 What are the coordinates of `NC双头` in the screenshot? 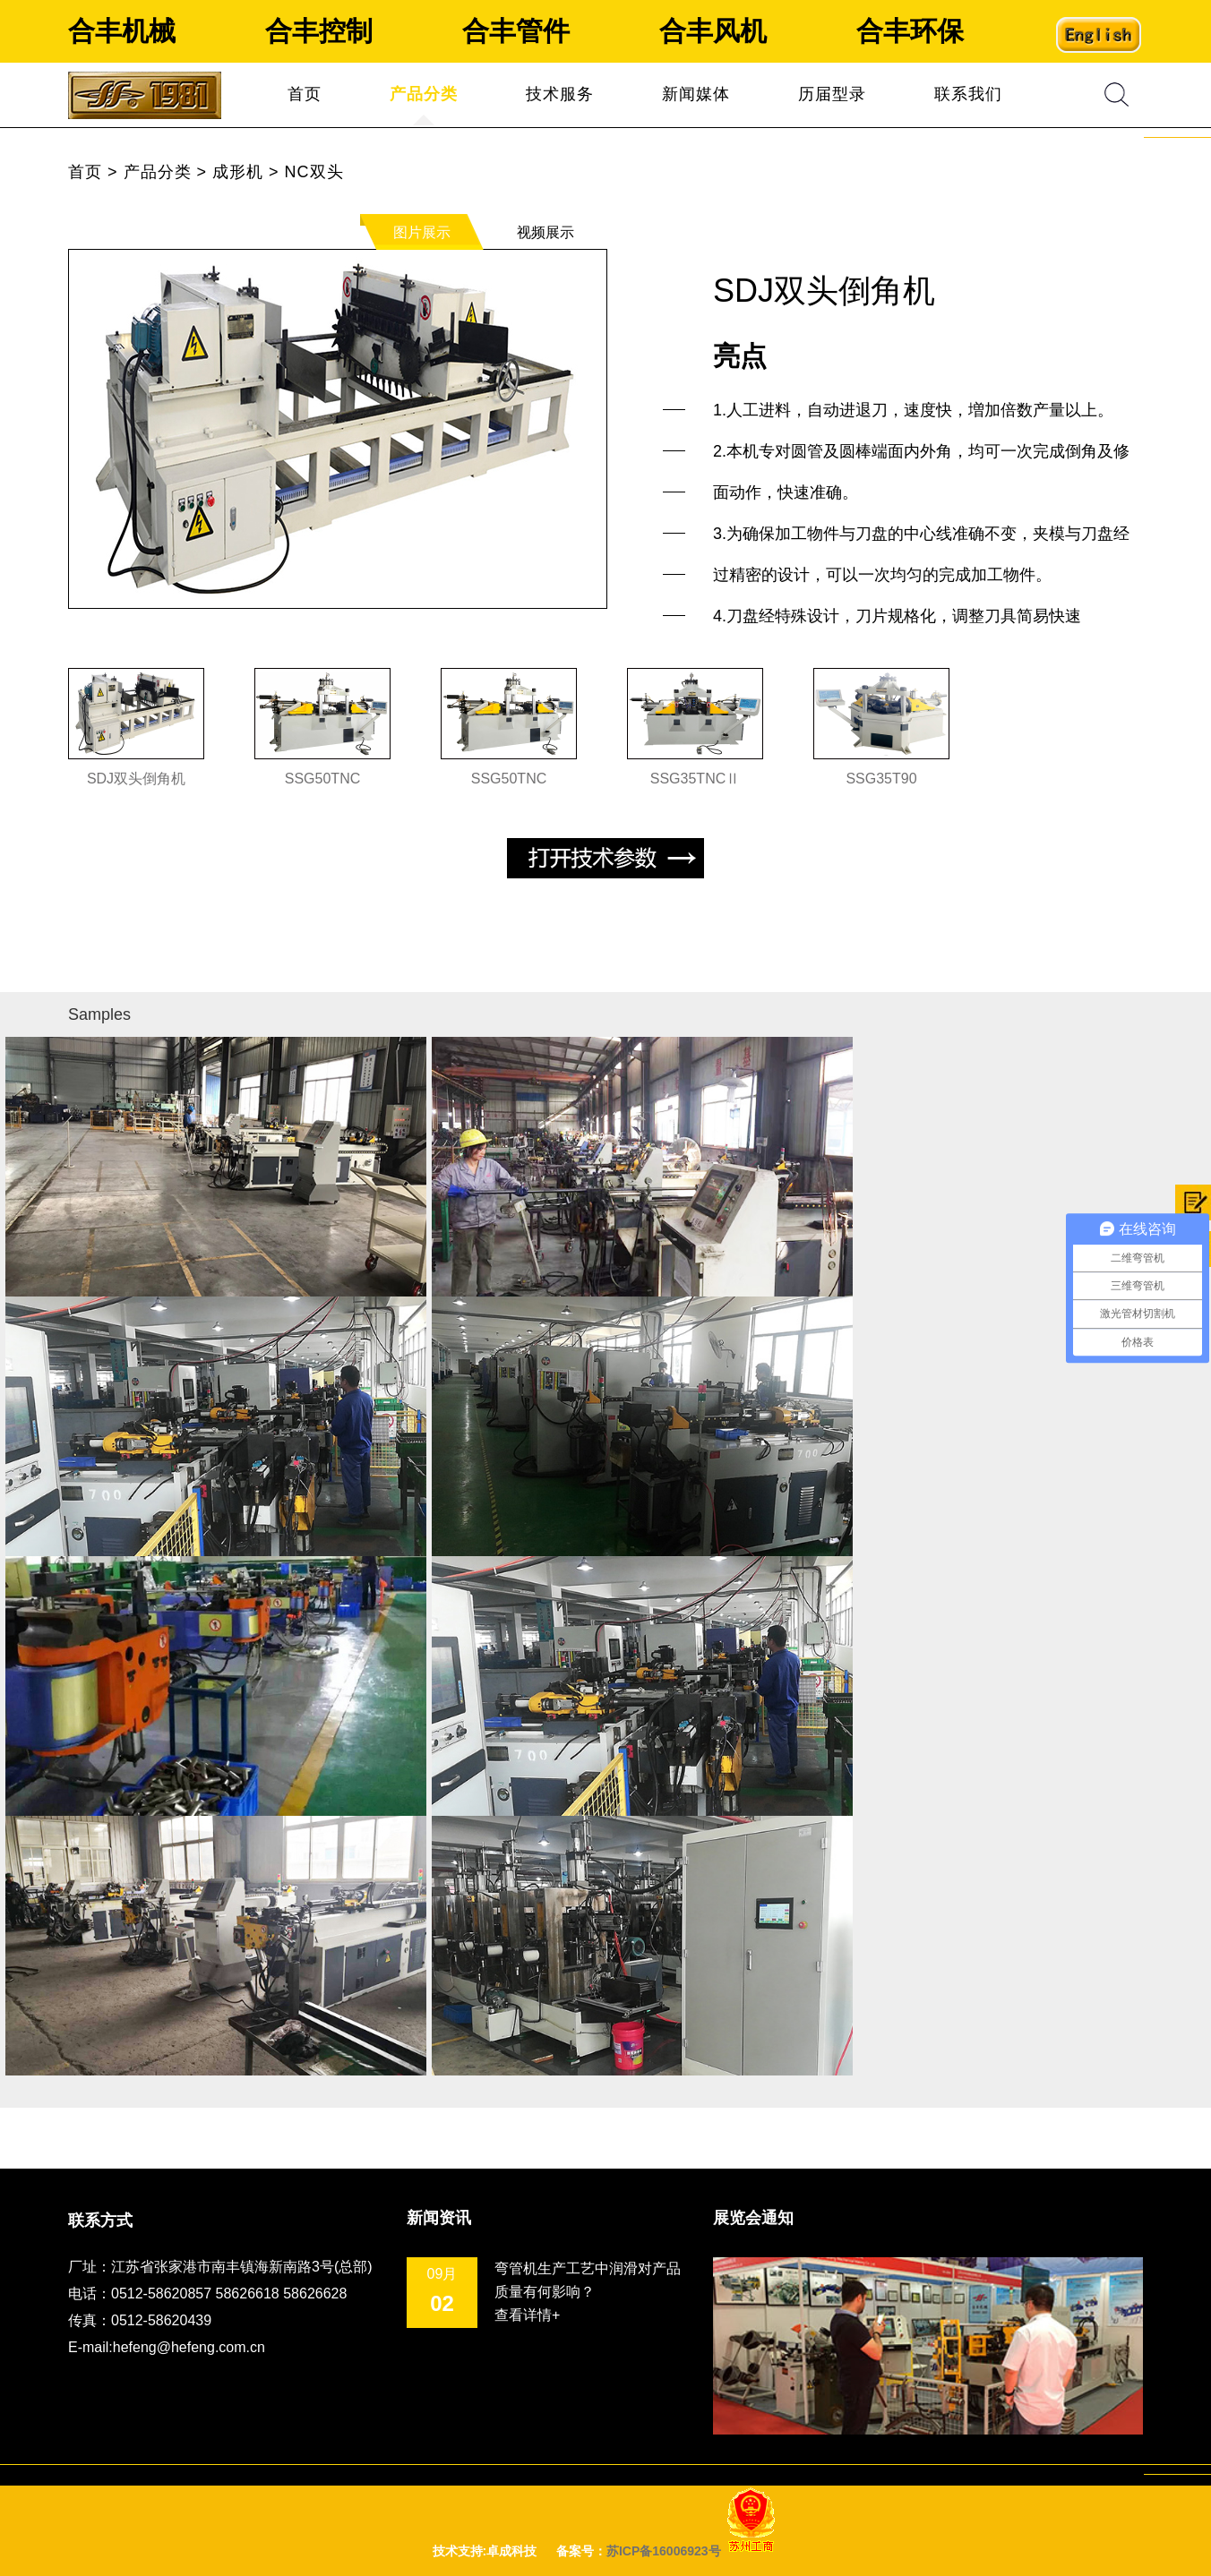 It's located at (314, 172).